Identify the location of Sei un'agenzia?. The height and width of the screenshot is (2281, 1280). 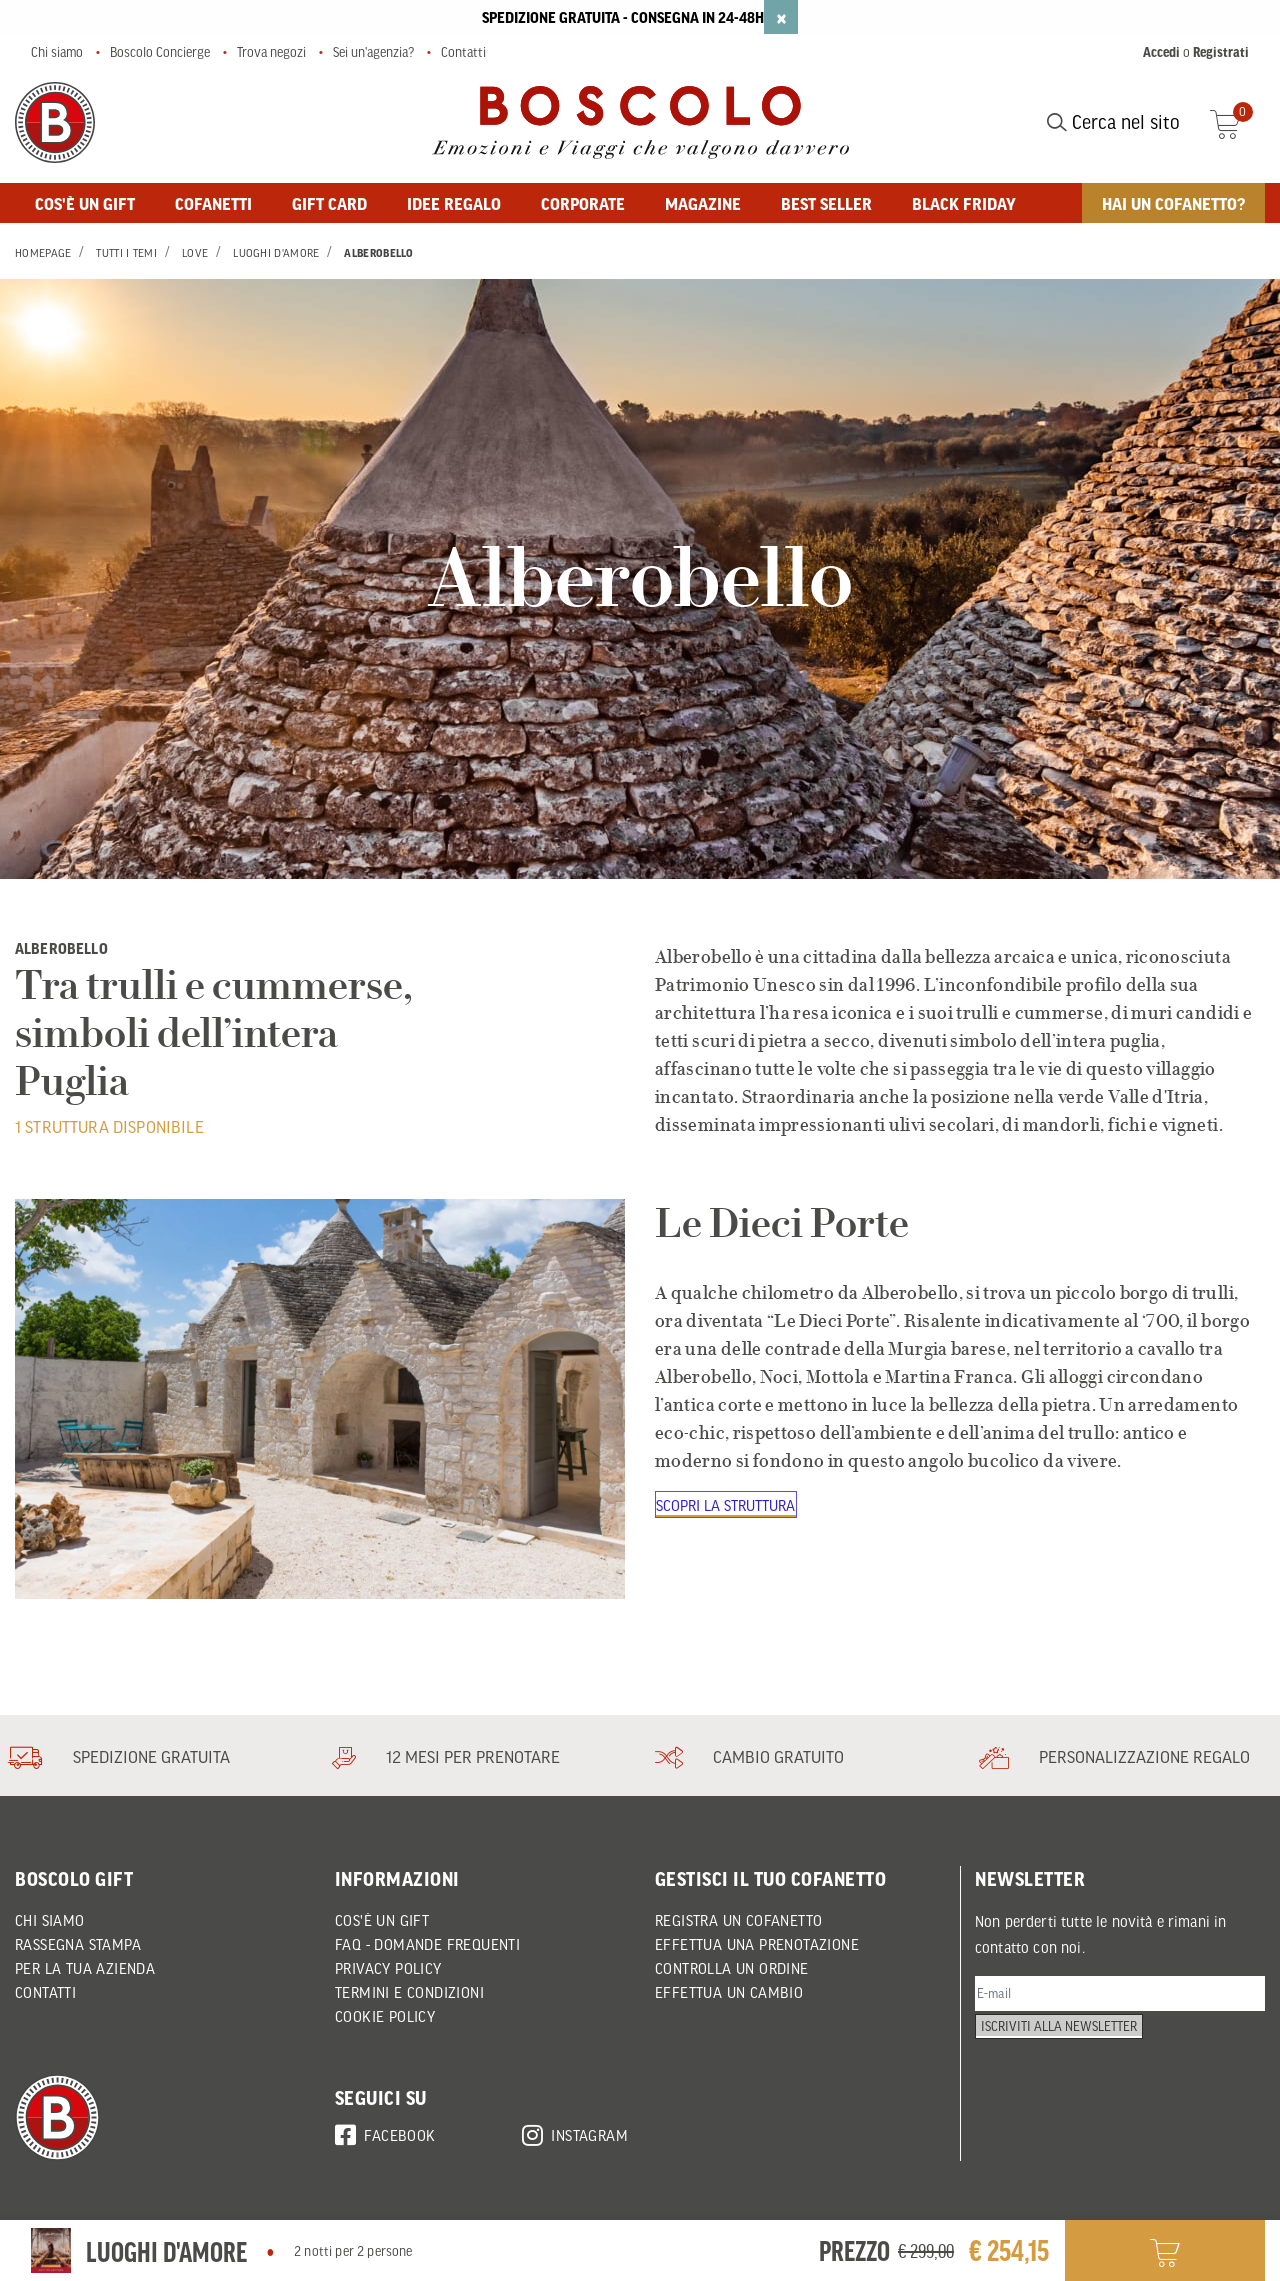
(373, 52).